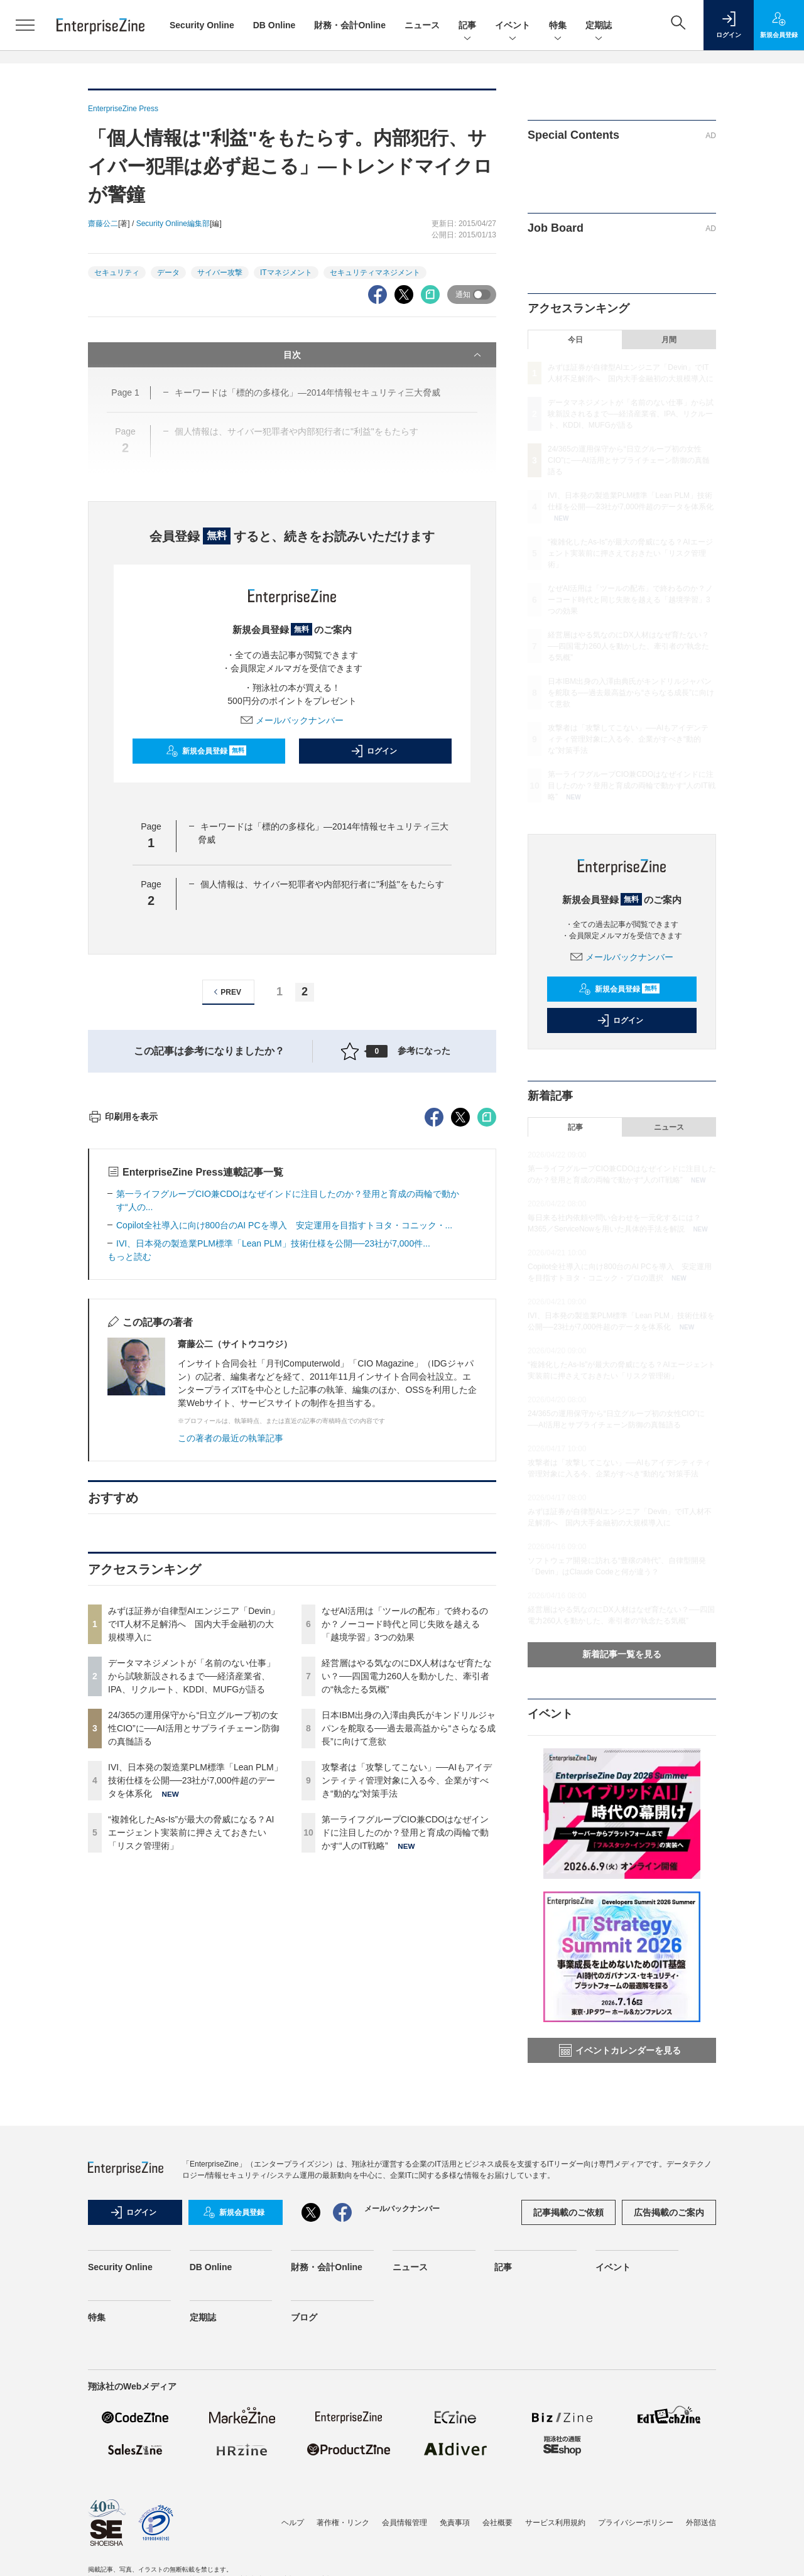 Image resolution: width=804 pixels, height=2576 pixels. Describe the element at coordinates (407, 1902) in the screenshot. I see `経営層はやる気なのにDX人材はなぜ育たない？──四国電力260人を動かした、牽引者の“執念たる気概”` at that location.